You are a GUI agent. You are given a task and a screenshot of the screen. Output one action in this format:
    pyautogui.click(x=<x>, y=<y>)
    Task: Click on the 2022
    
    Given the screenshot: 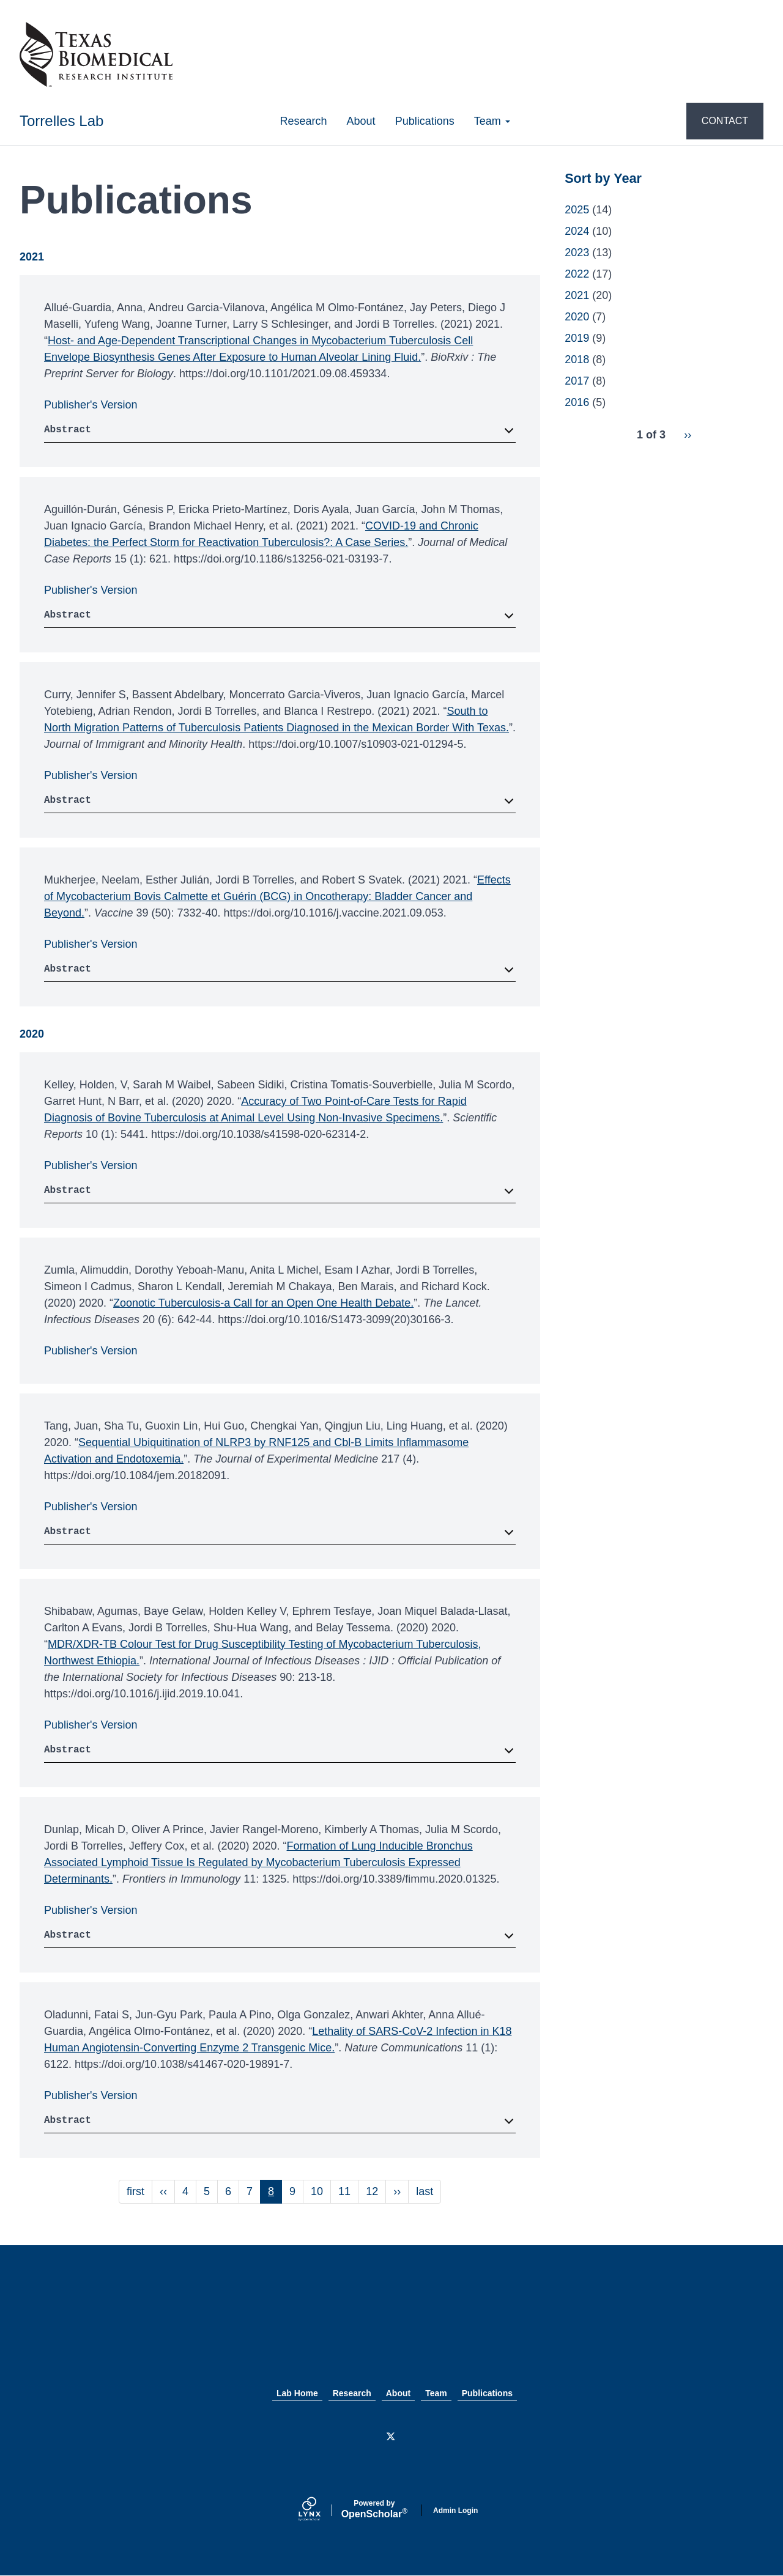 What is the action you would take?
    pyautogui.click(x=577, y=274)
    